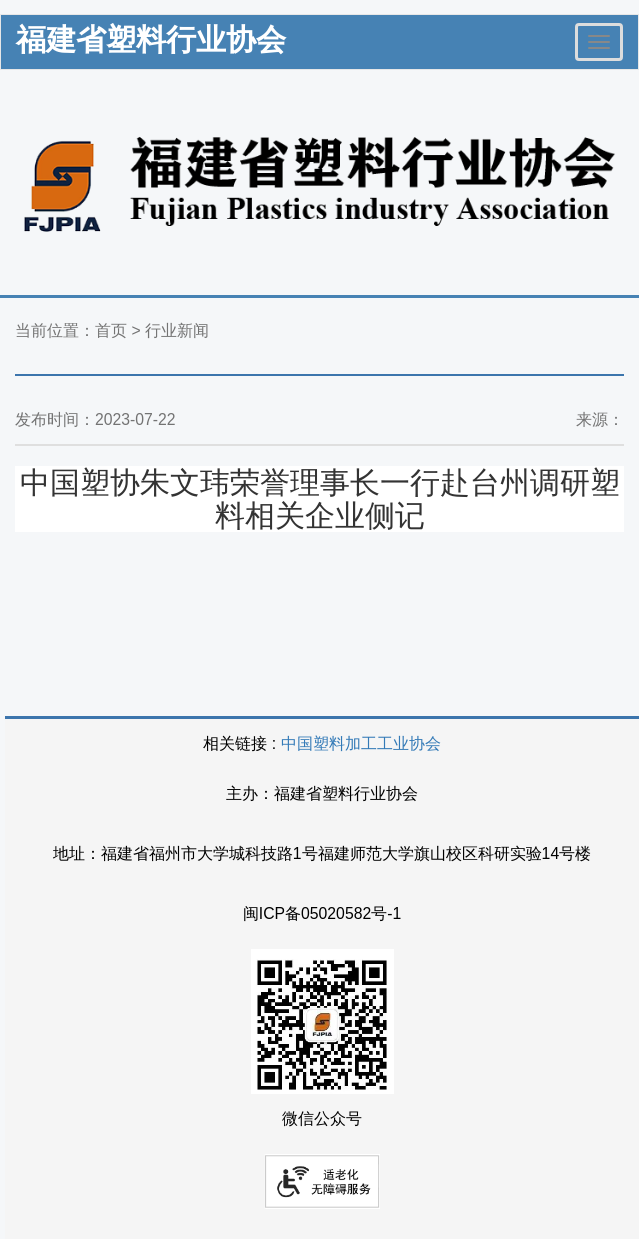 The height and width of the screenshot is (1239, 639). What do you see at coordinates (151, 39) in the screenshot?
I see `福建省塑料行业协会` at bounding box center [151, 39].